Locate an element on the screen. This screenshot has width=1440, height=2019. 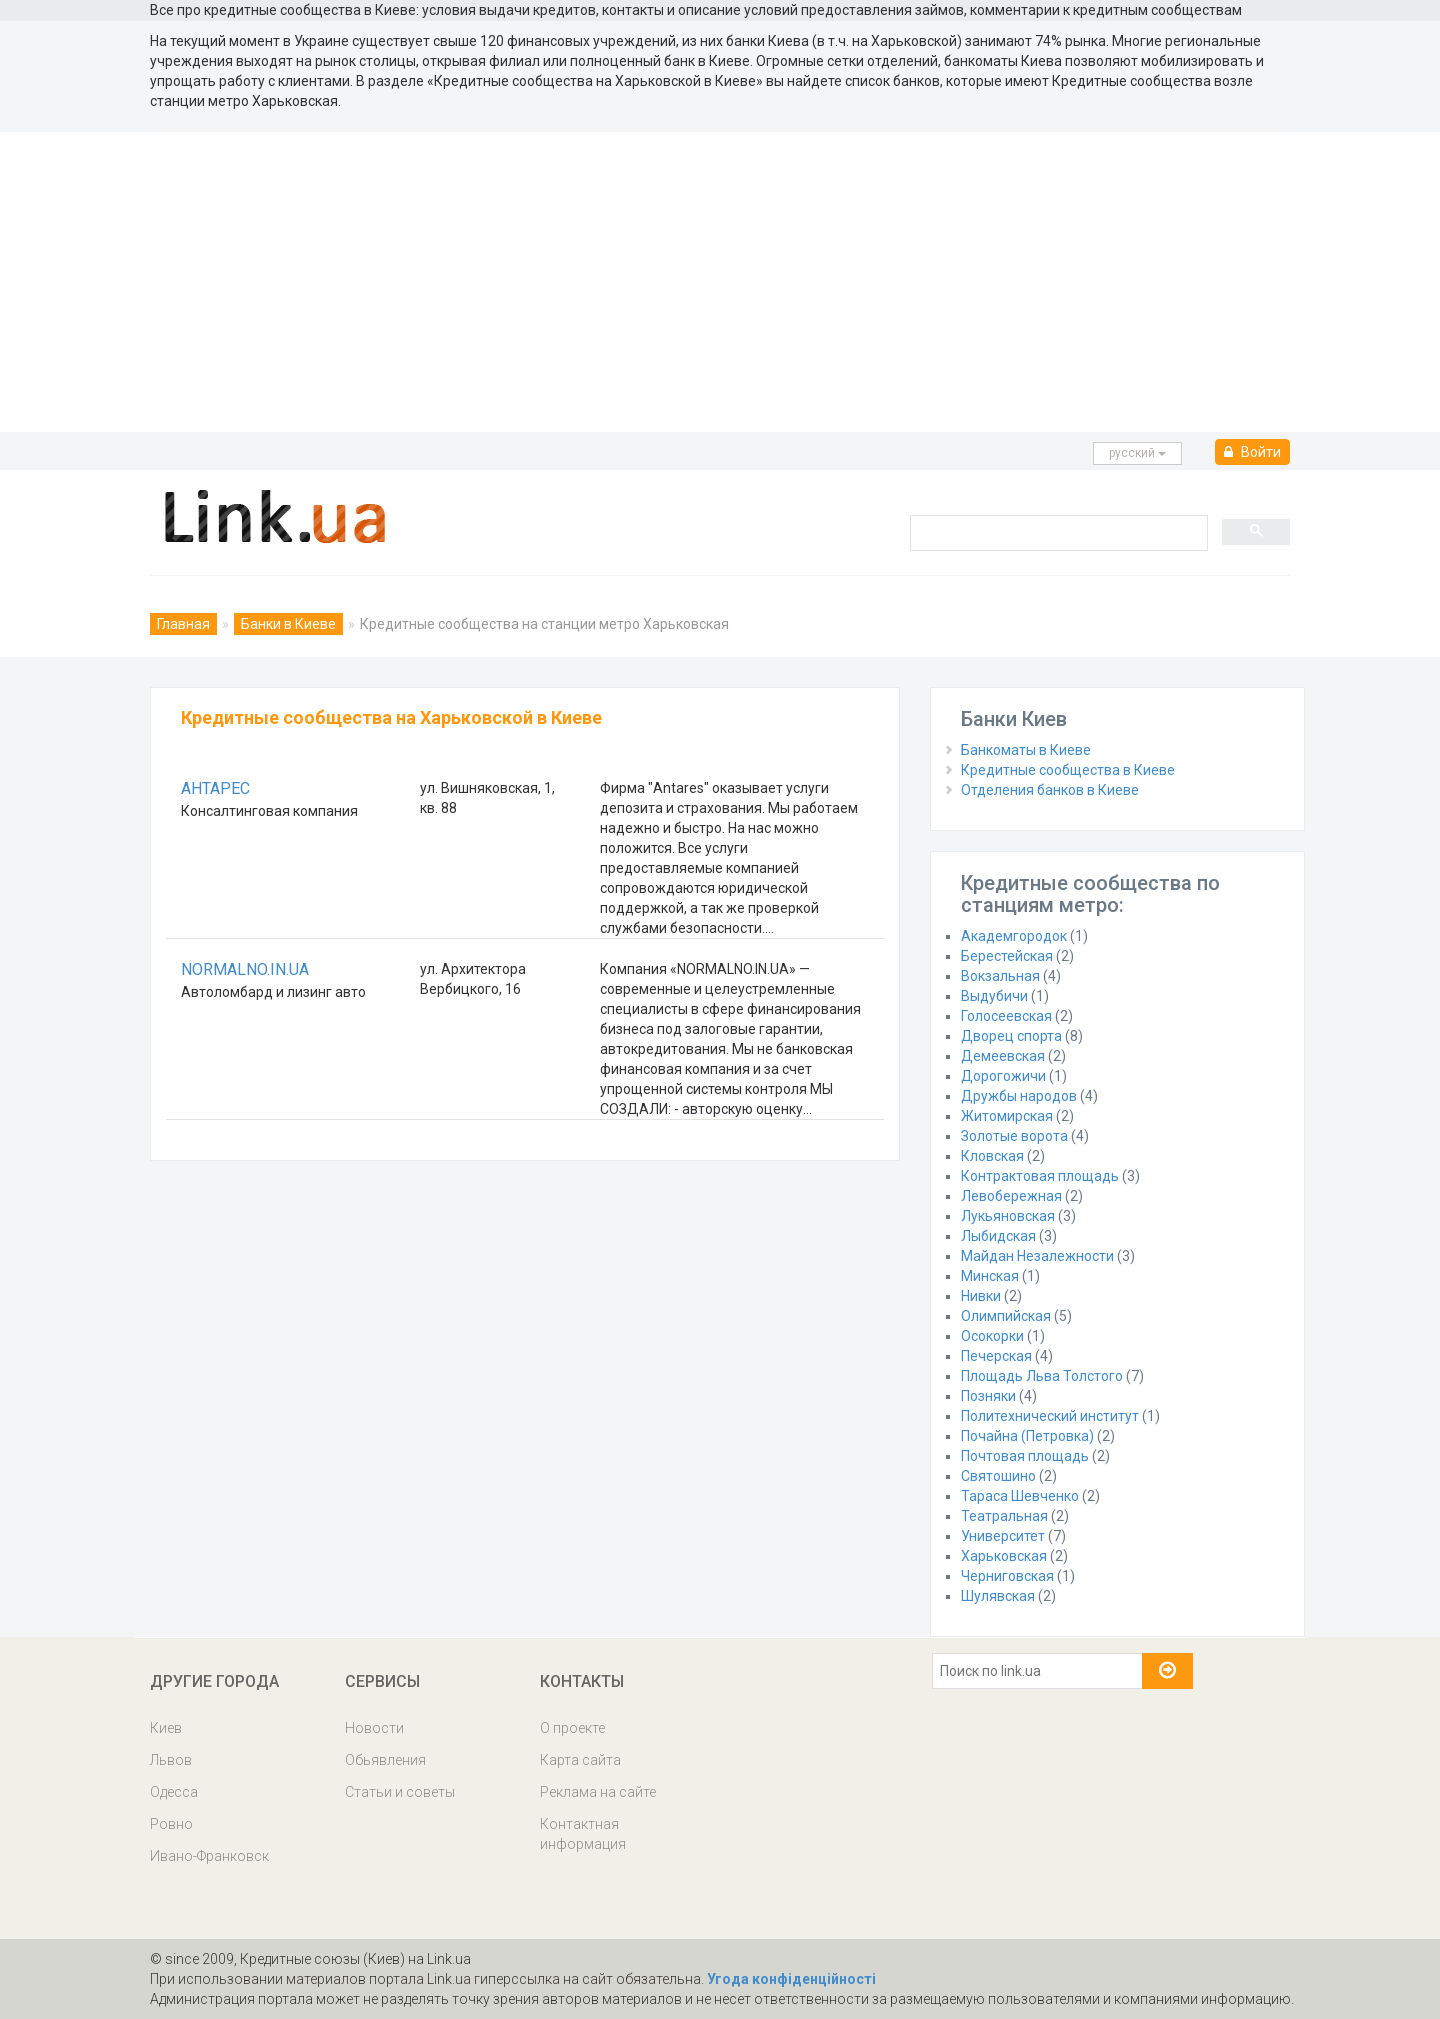
Выдубичи is located at coordinates (994, 996).